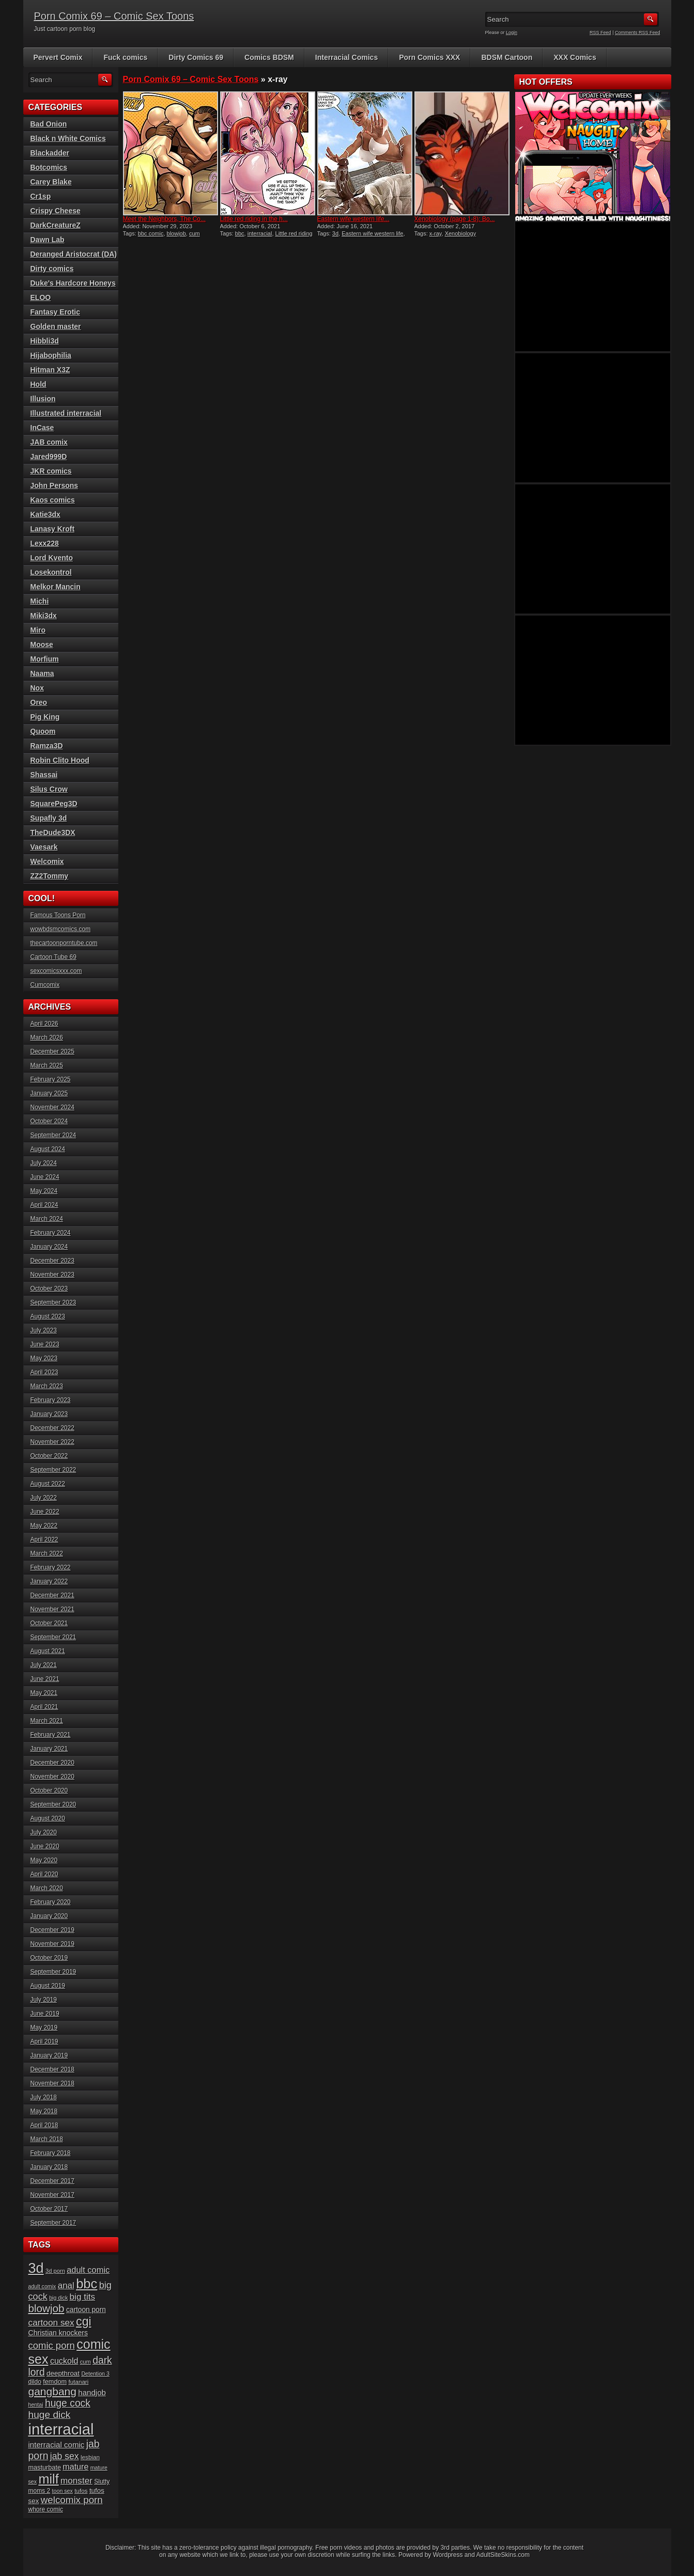  What do you see at coordinates (52, 1930) in the screenshot?
I see `December 2019` at bounding box center [52, 1930].